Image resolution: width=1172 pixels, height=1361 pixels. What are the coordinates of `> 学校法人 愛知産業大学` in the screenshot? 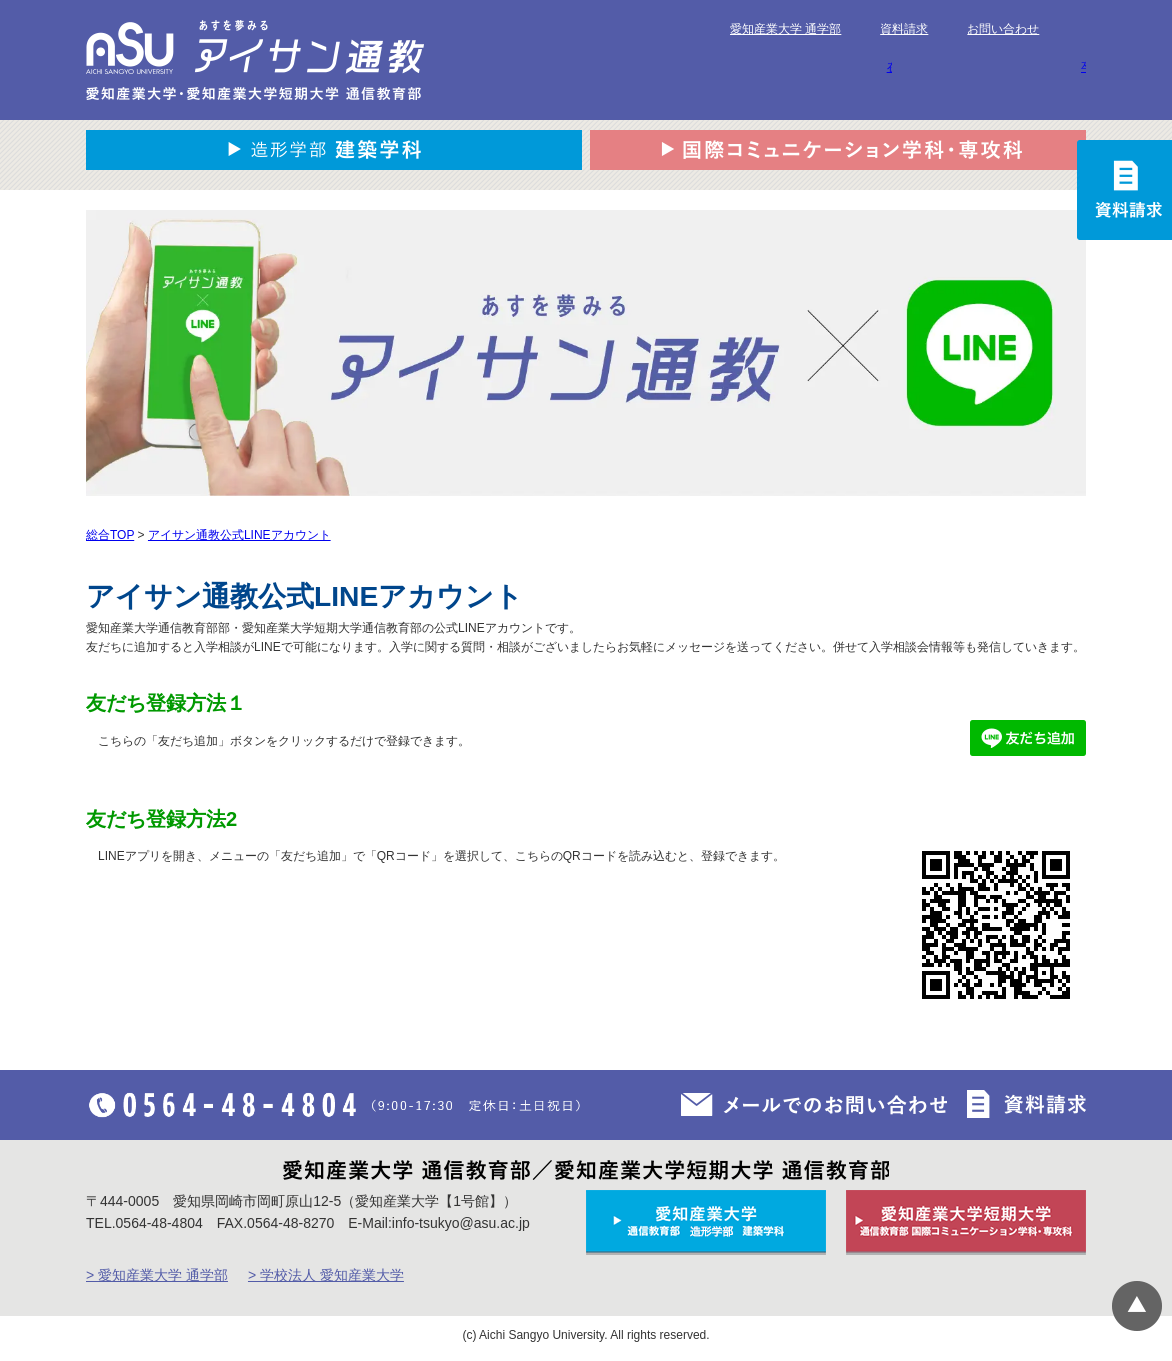 It's located at (326, 1275).